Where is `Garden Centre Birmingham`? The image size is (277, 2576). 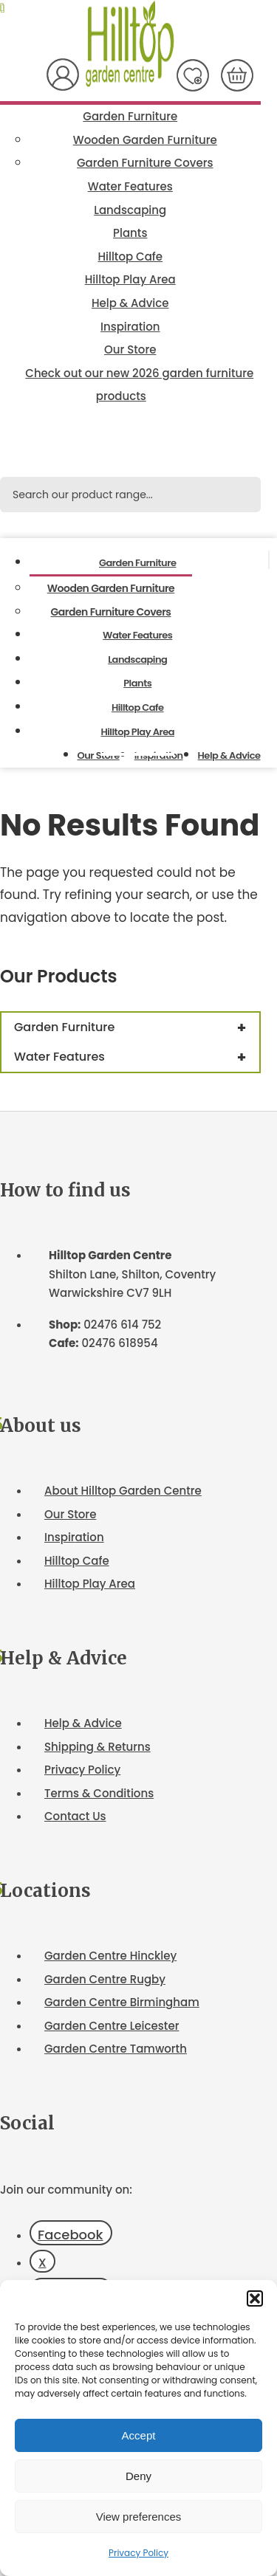 Garden Centre Birmingham is located at coordinates (121, 2002).